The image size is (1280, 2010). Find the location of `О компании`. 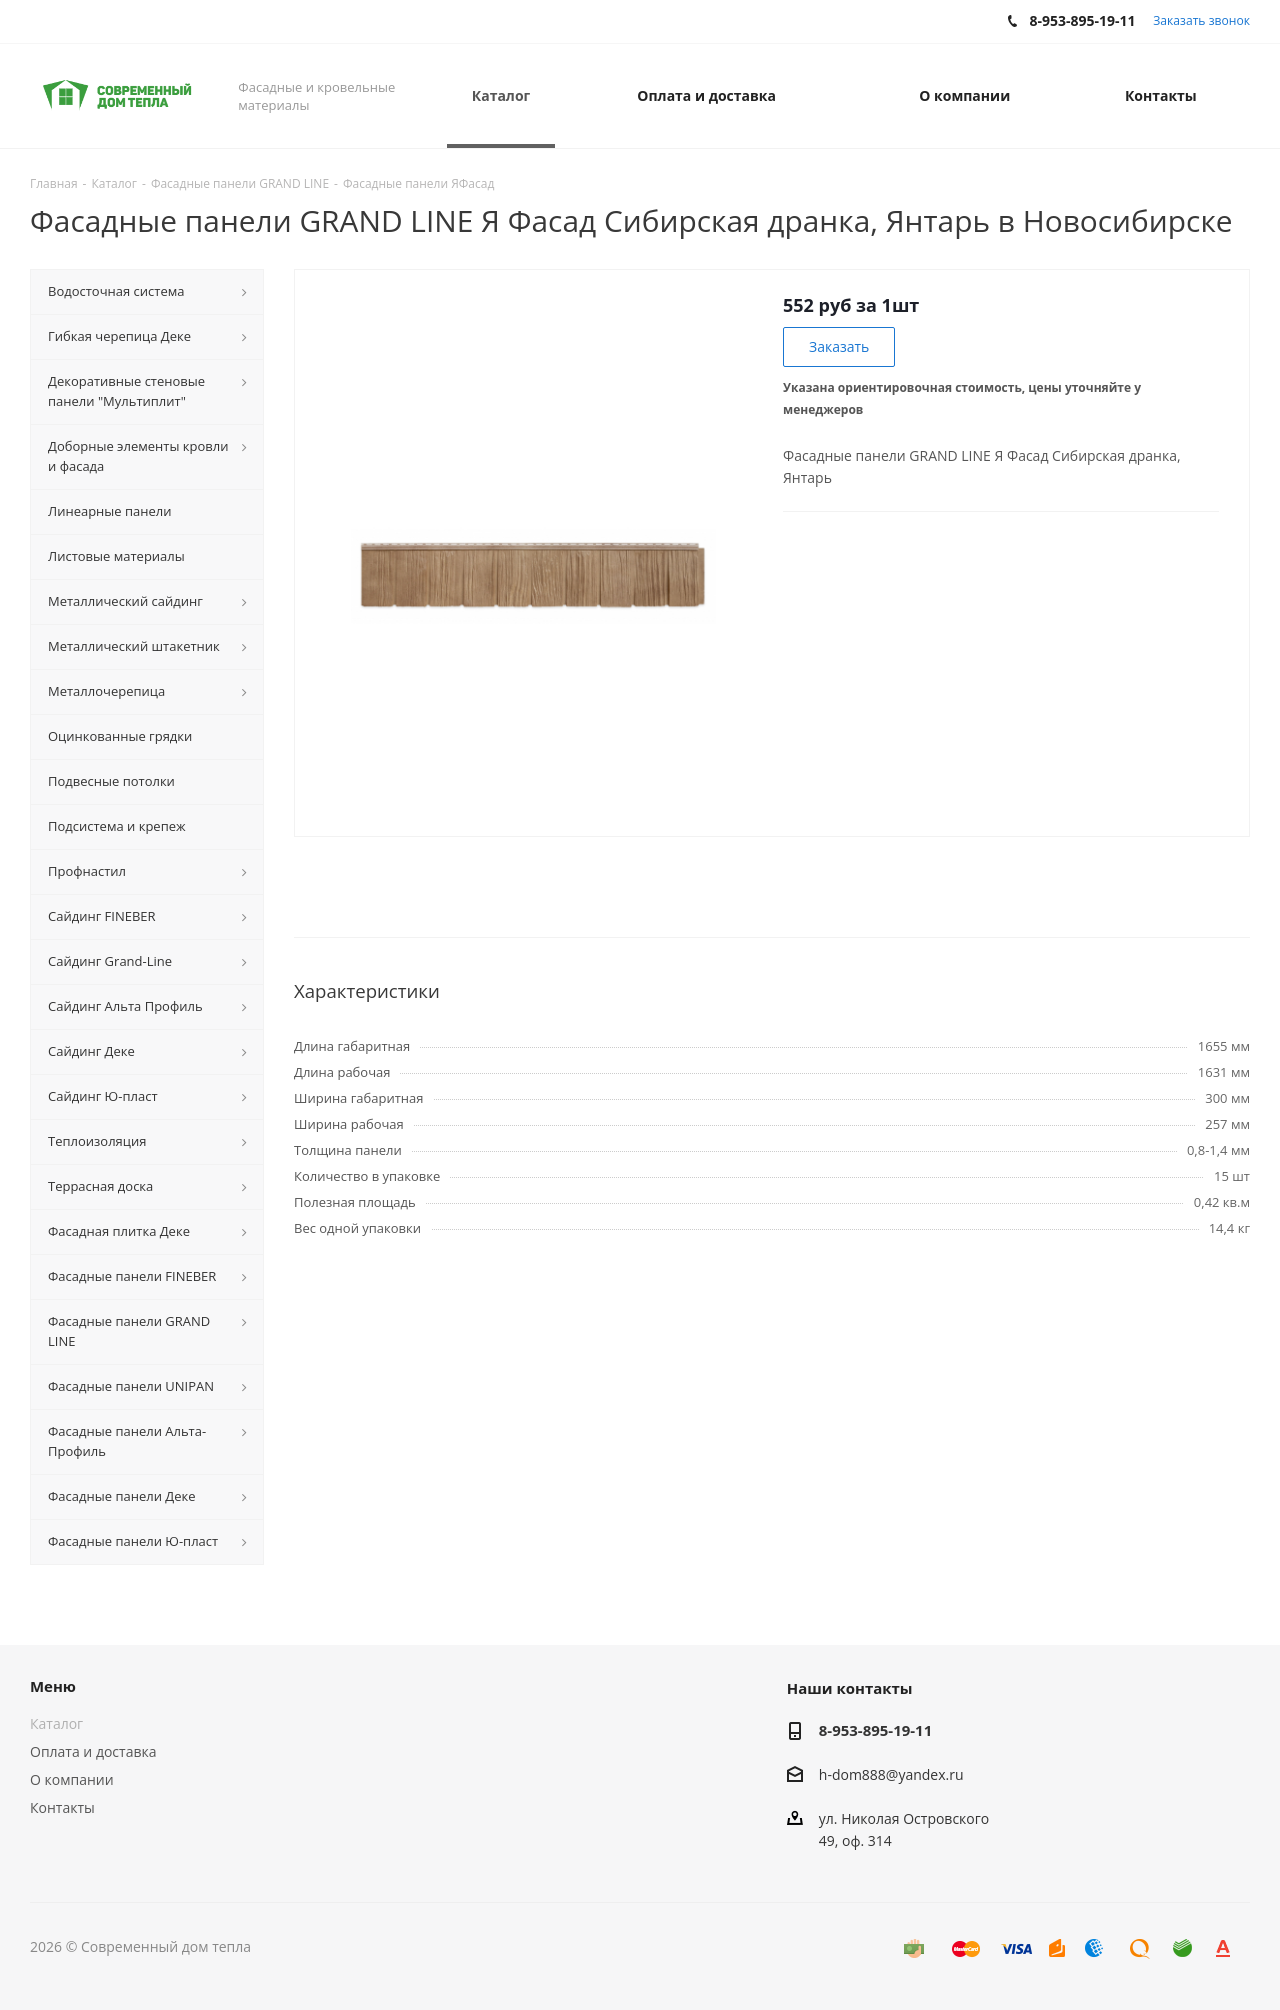

О компании is located at coordinates (72, 1779).